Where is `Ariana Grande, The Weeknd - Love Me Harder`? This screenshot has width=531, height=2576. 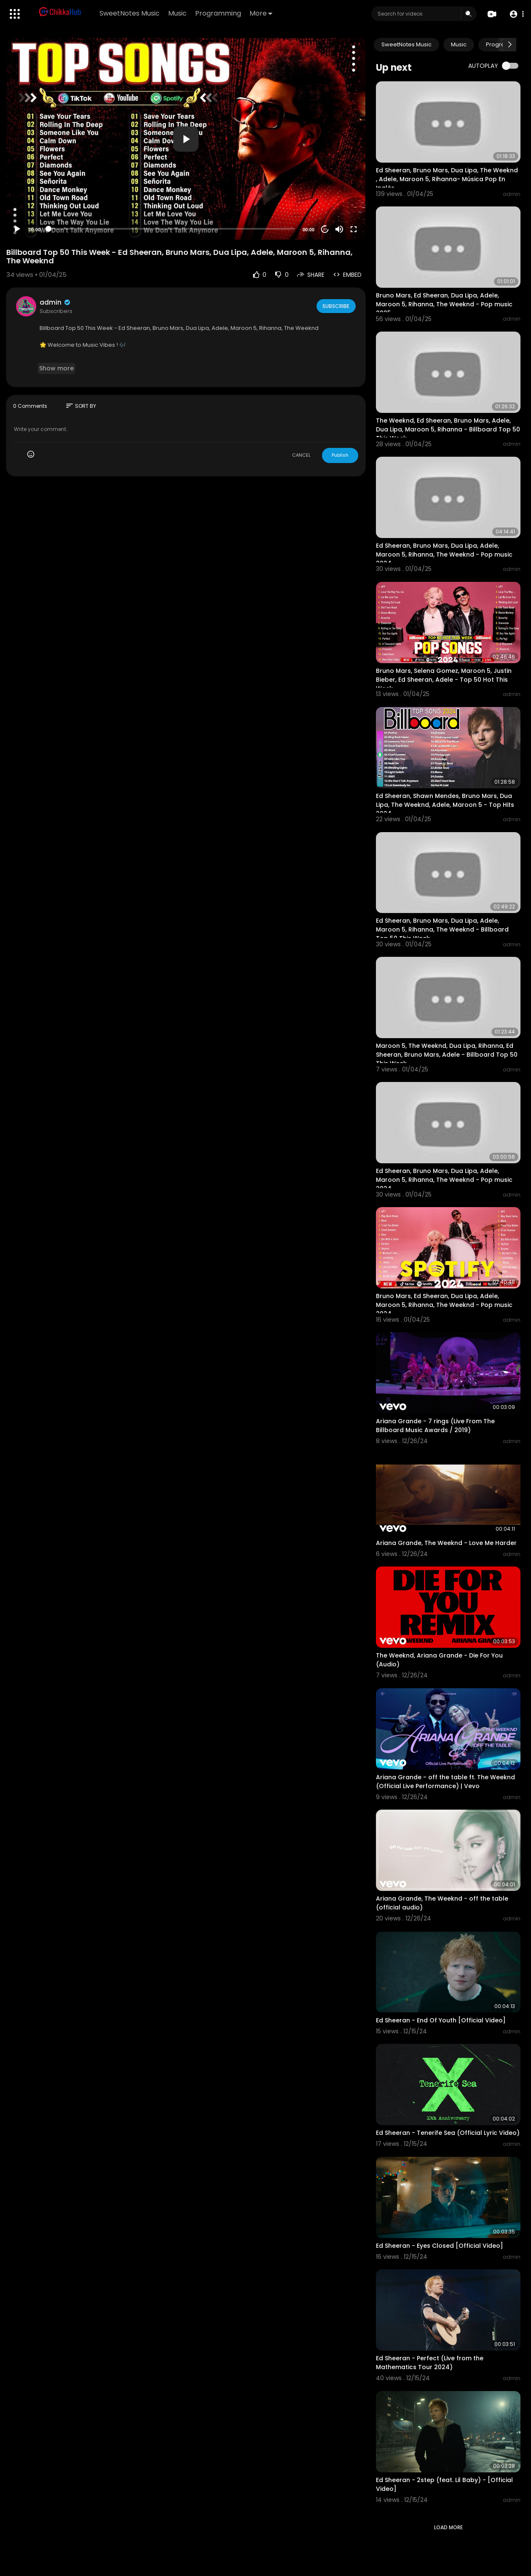
Ariana Grande, The Weeknd - Love Me Harder is located at coordinates (446, 1543).